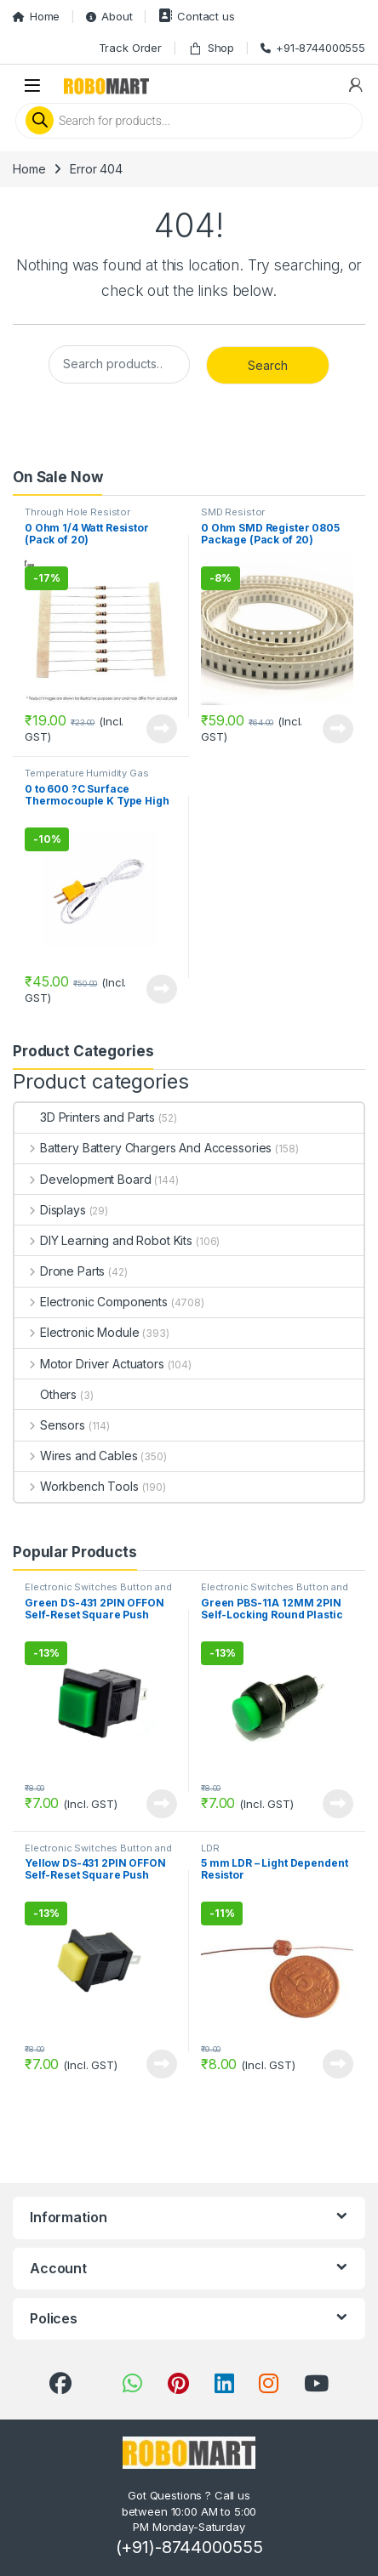 This screenshot has width=378, height=2576. Describe the element at coordinates (189, 120) in the screenshot. I see `[Open search in the mobile overlay]` at that location.